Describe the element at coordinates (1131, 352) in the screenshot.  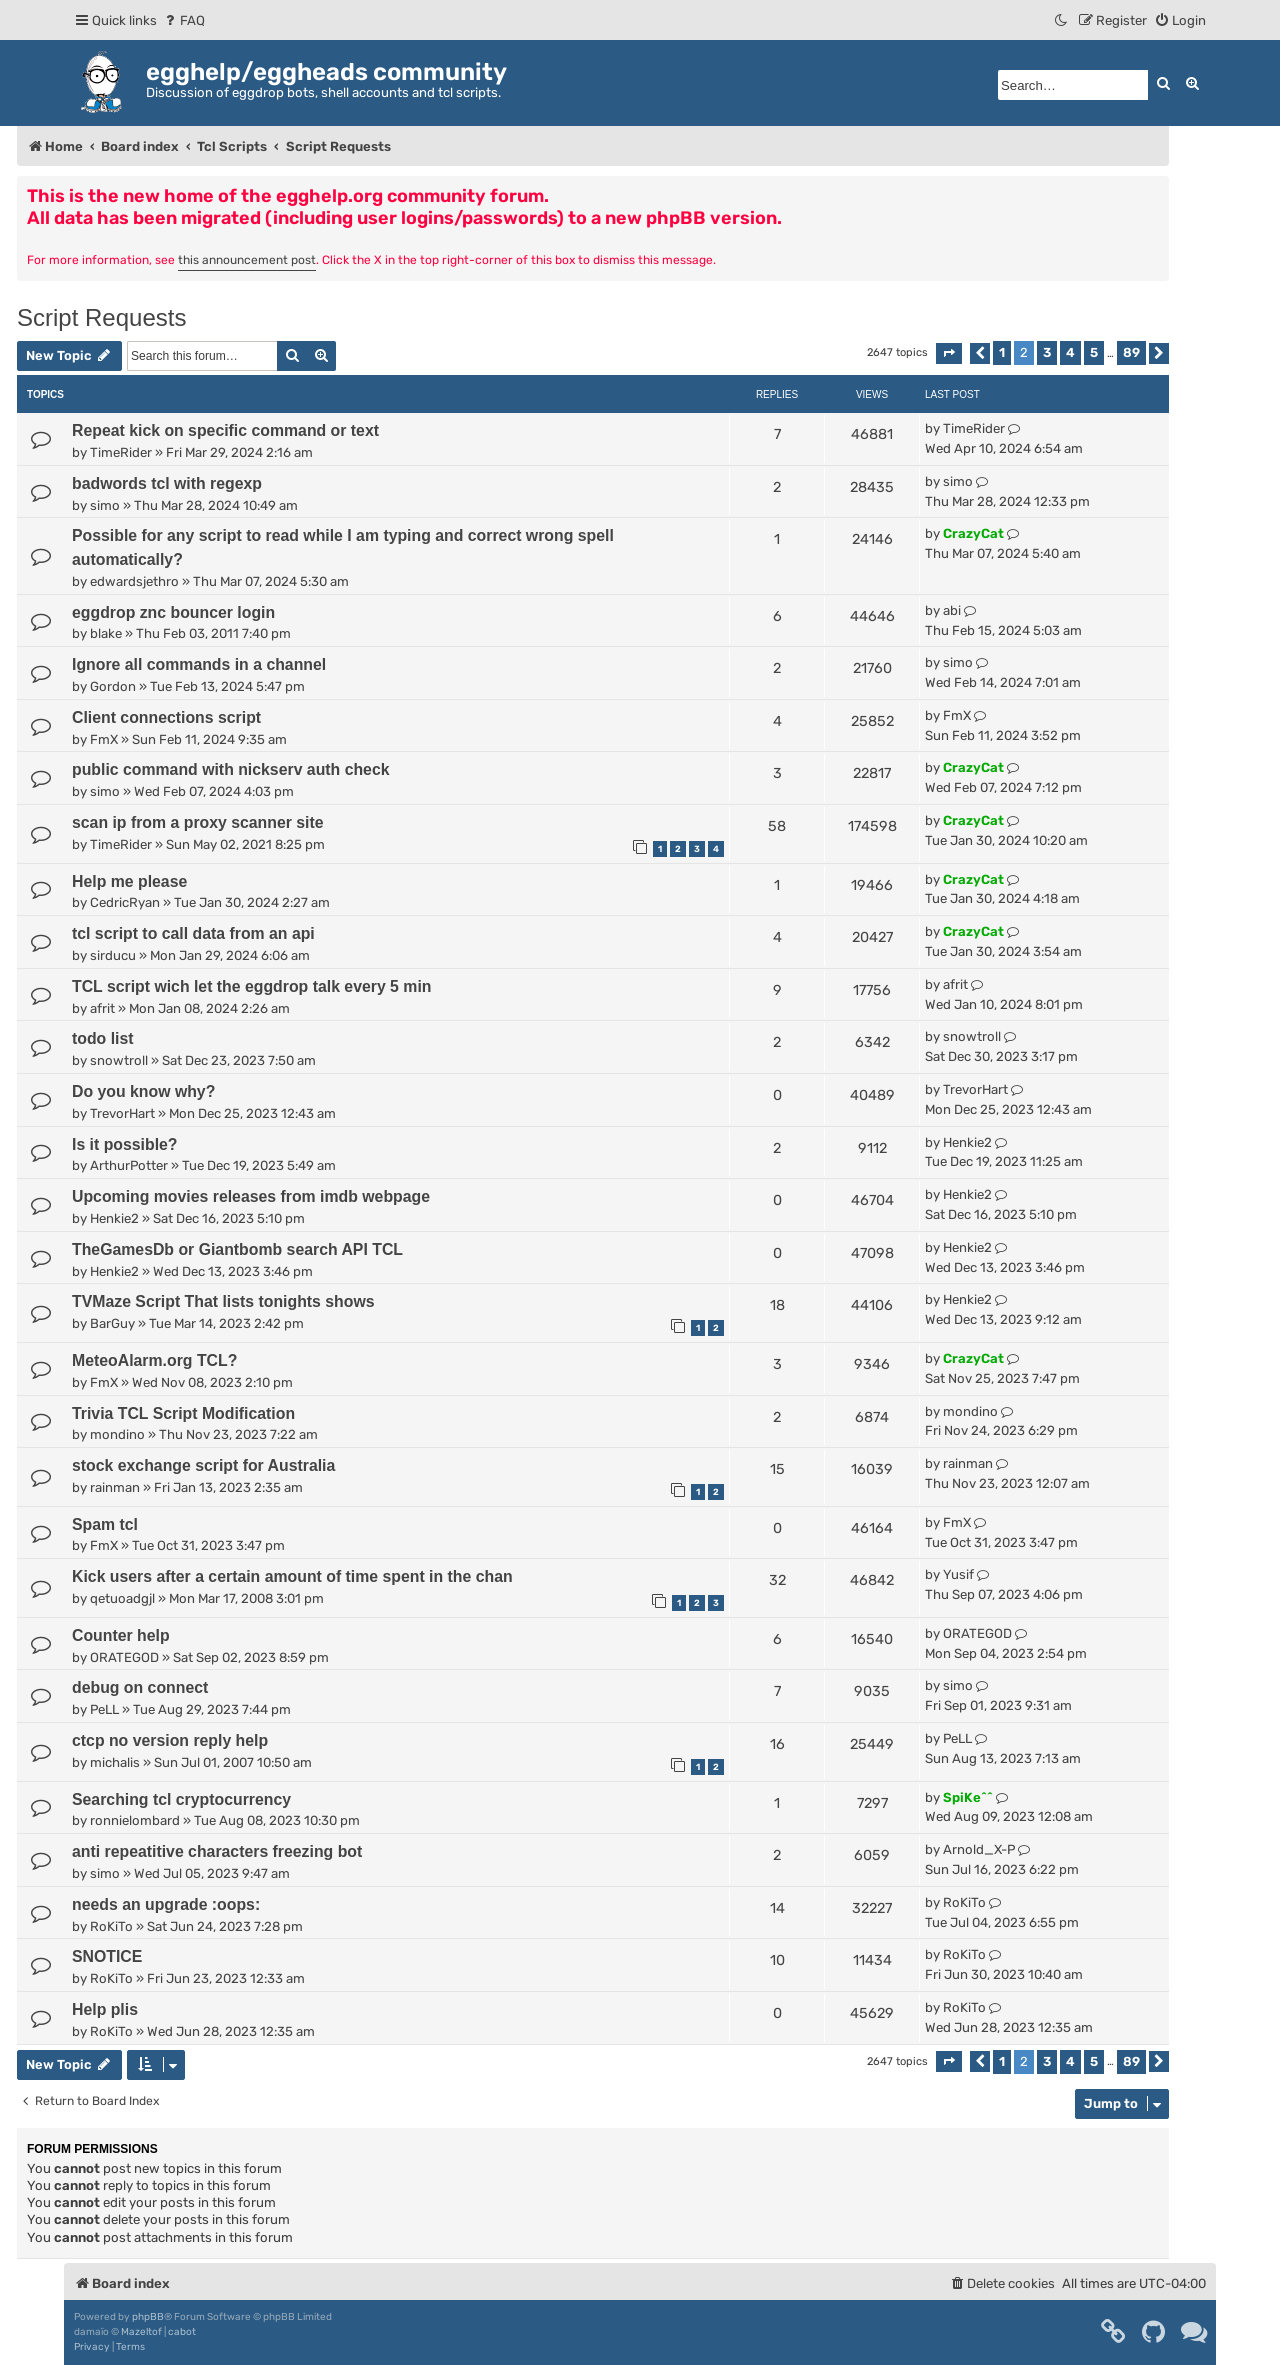
I see `89 [button]` at that location.